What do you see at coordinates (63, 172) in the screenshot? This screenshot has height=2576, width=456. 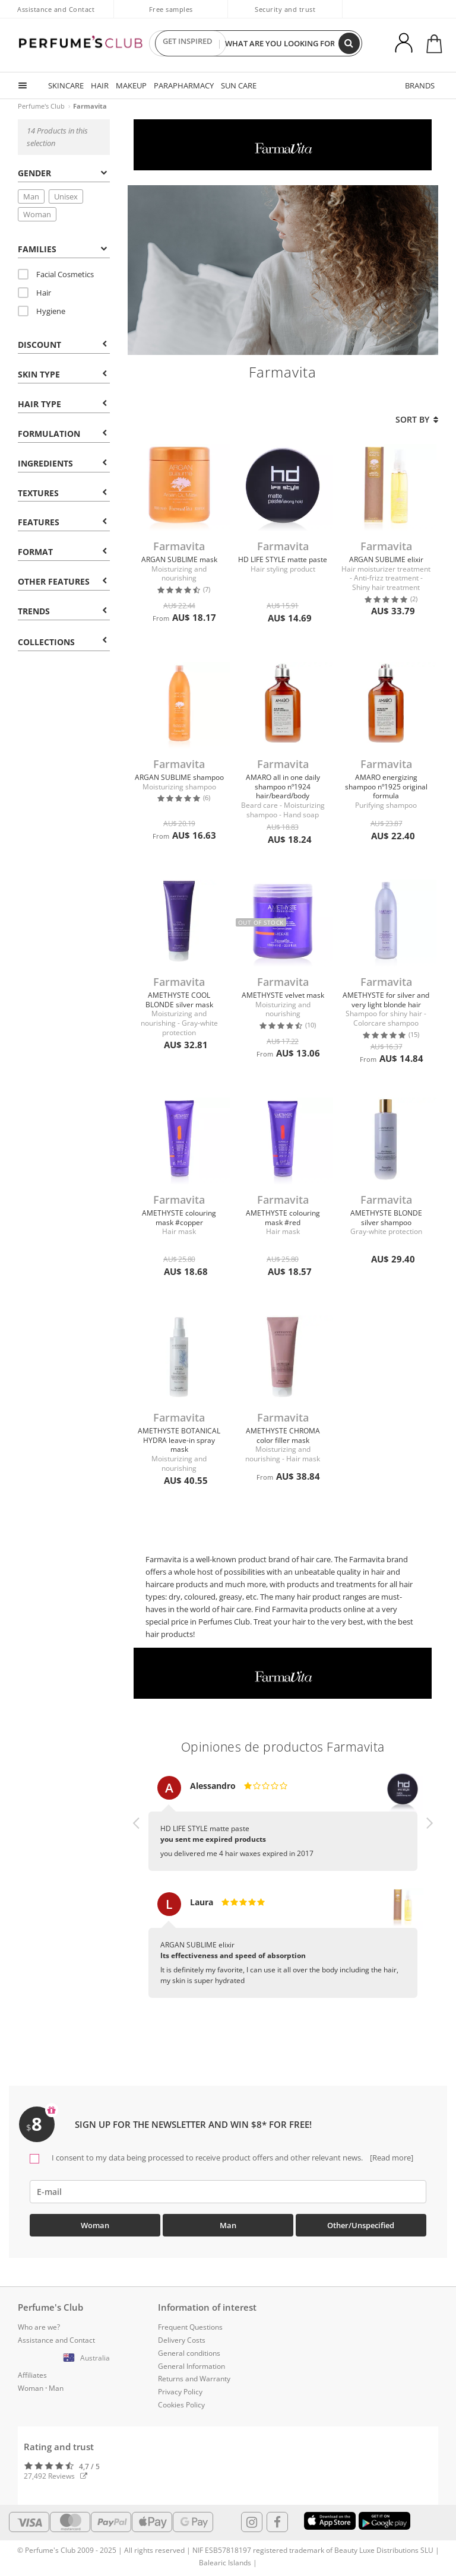 I see `[tab]` at bounding box center [63, 172].